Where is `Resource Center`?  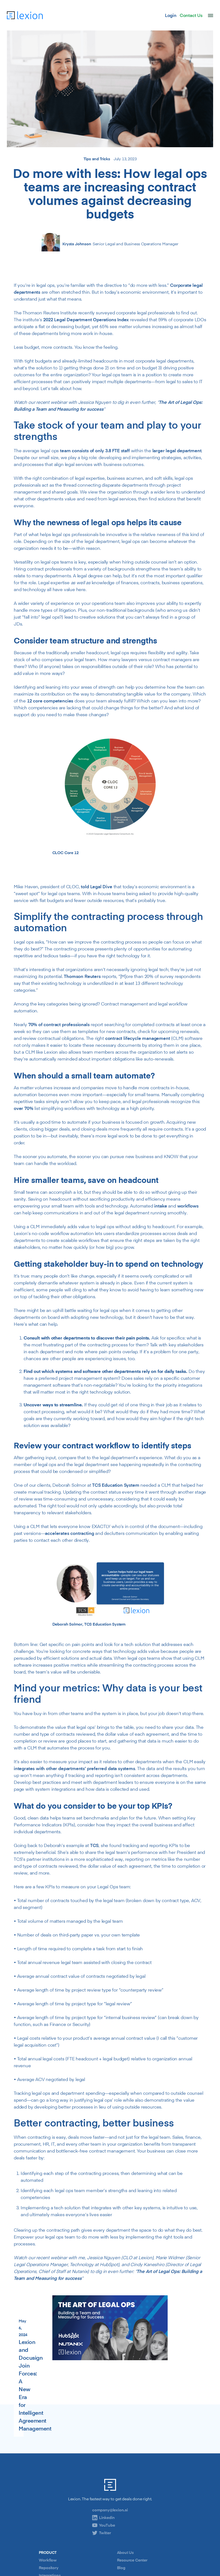
Resource Center is located at coordinates (132, 2560).